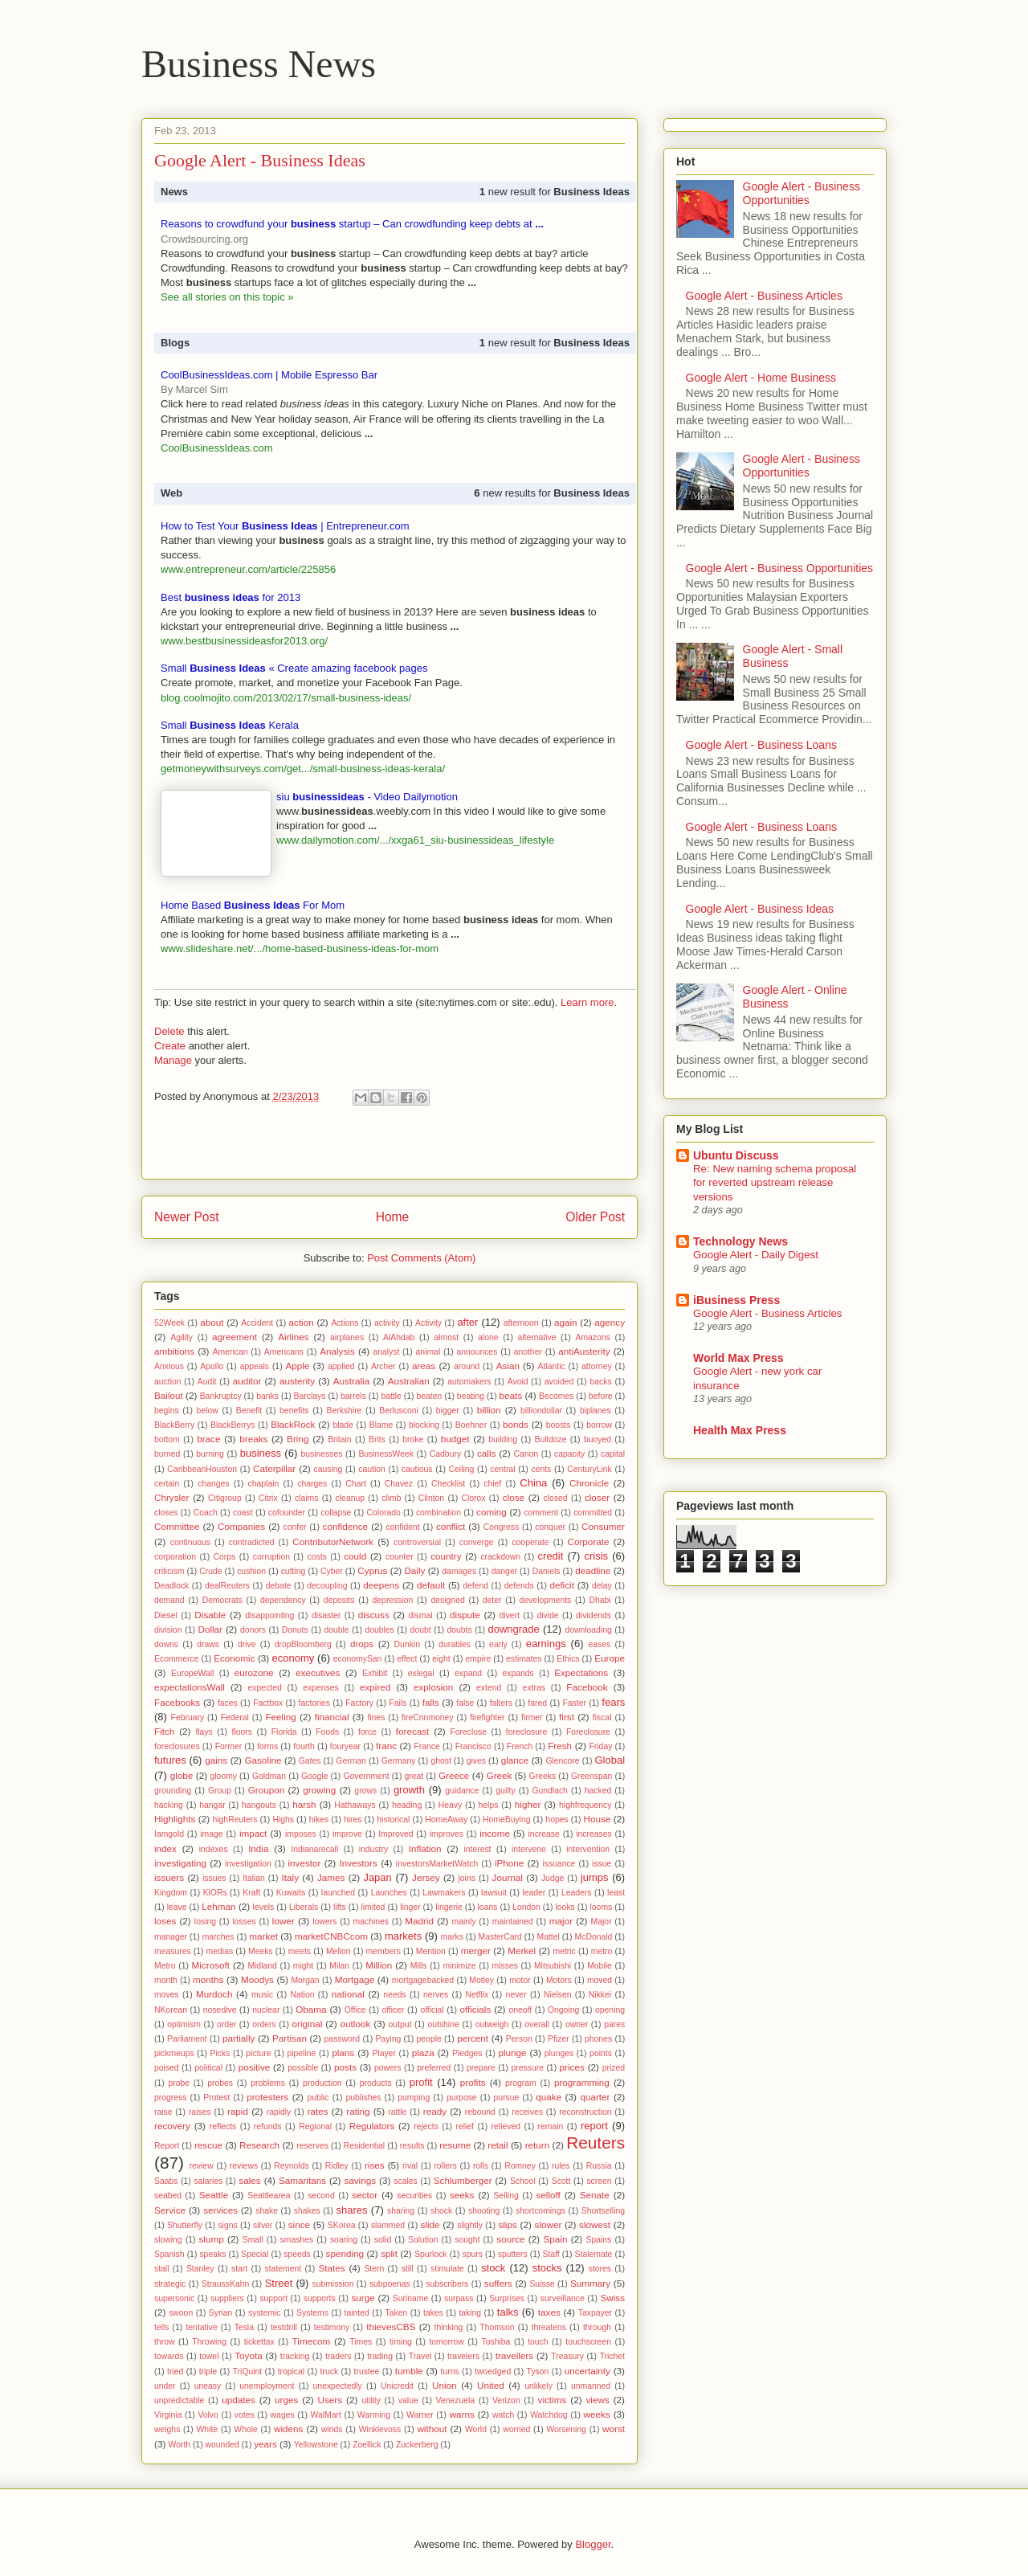 The image size is (1028, 2576). Describe the element at coordinates (429, 2224) in the screenshot. I see `slide` at that location.